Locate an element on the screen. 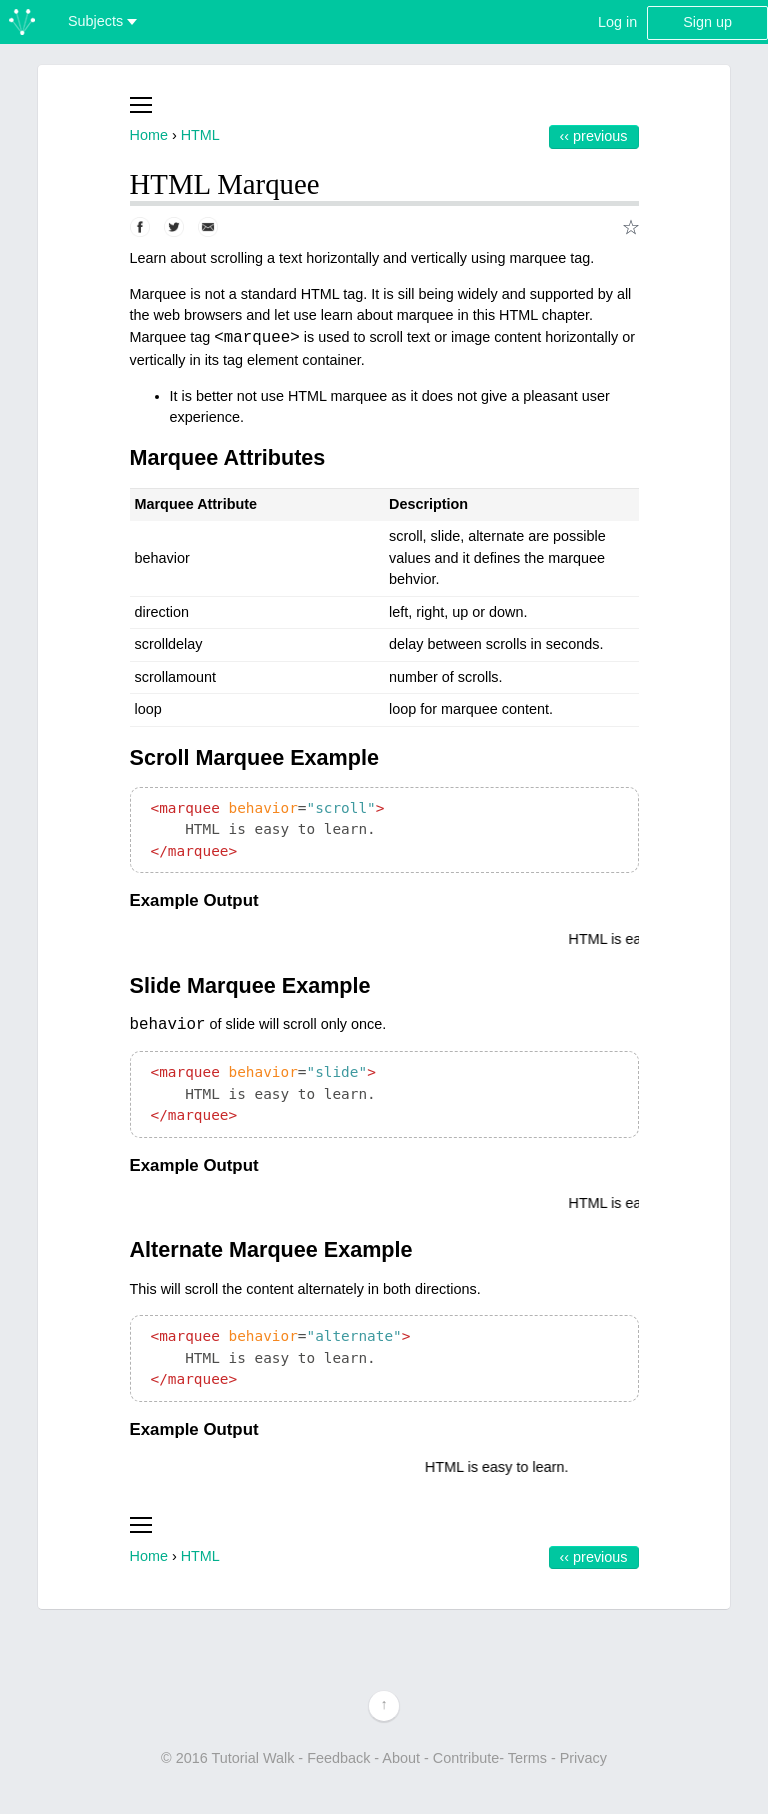 The image size is (768, 1814). Subjects is located at coordinates (102, 21).